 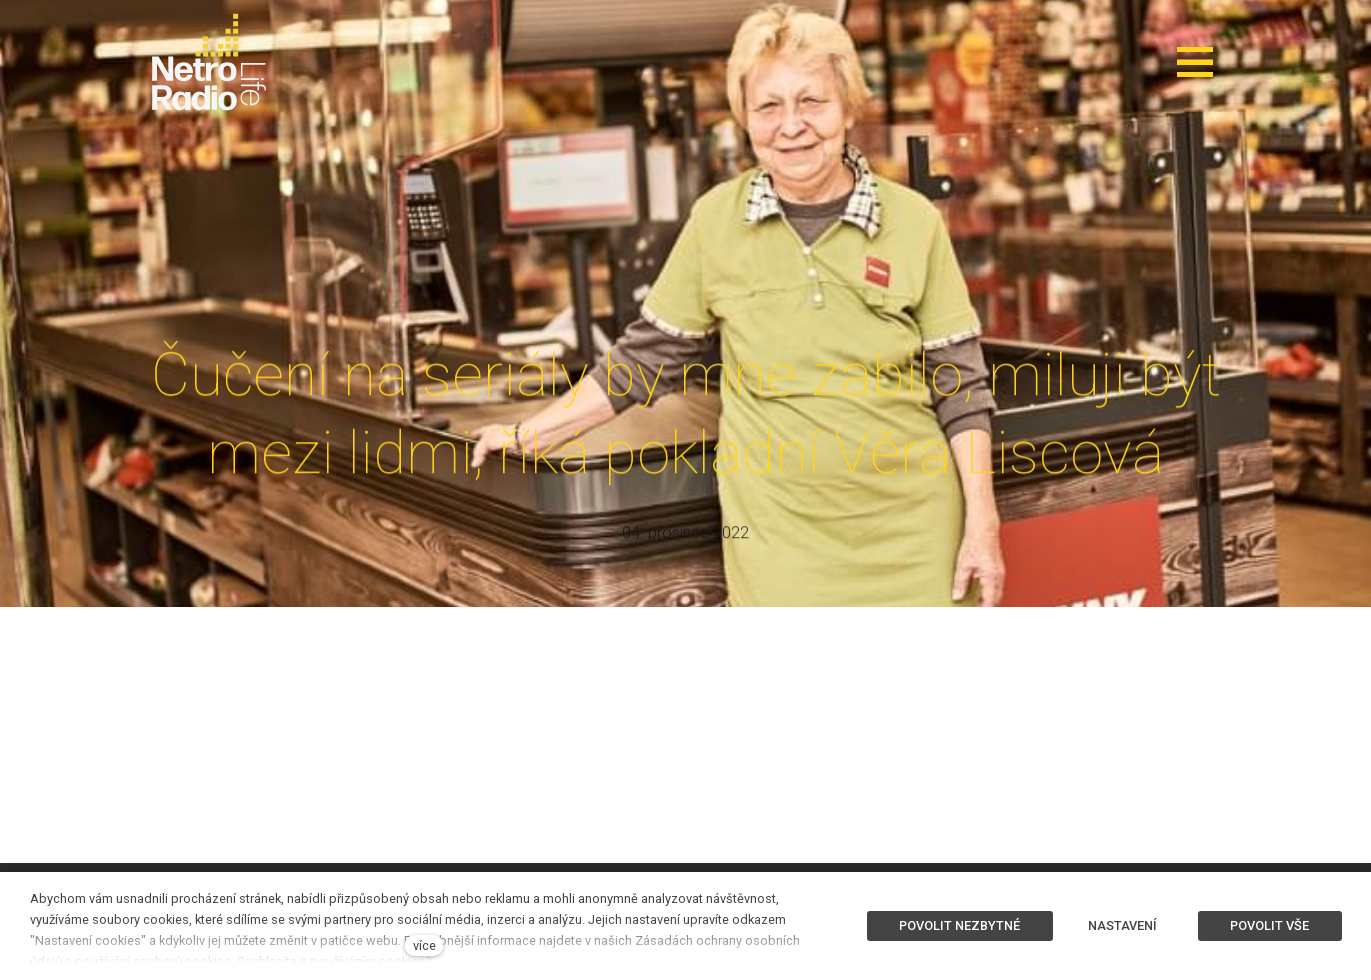 What do you see at coordinates (424, 945) in the screenshot?
I see `více` at bounding box center [424, 945].